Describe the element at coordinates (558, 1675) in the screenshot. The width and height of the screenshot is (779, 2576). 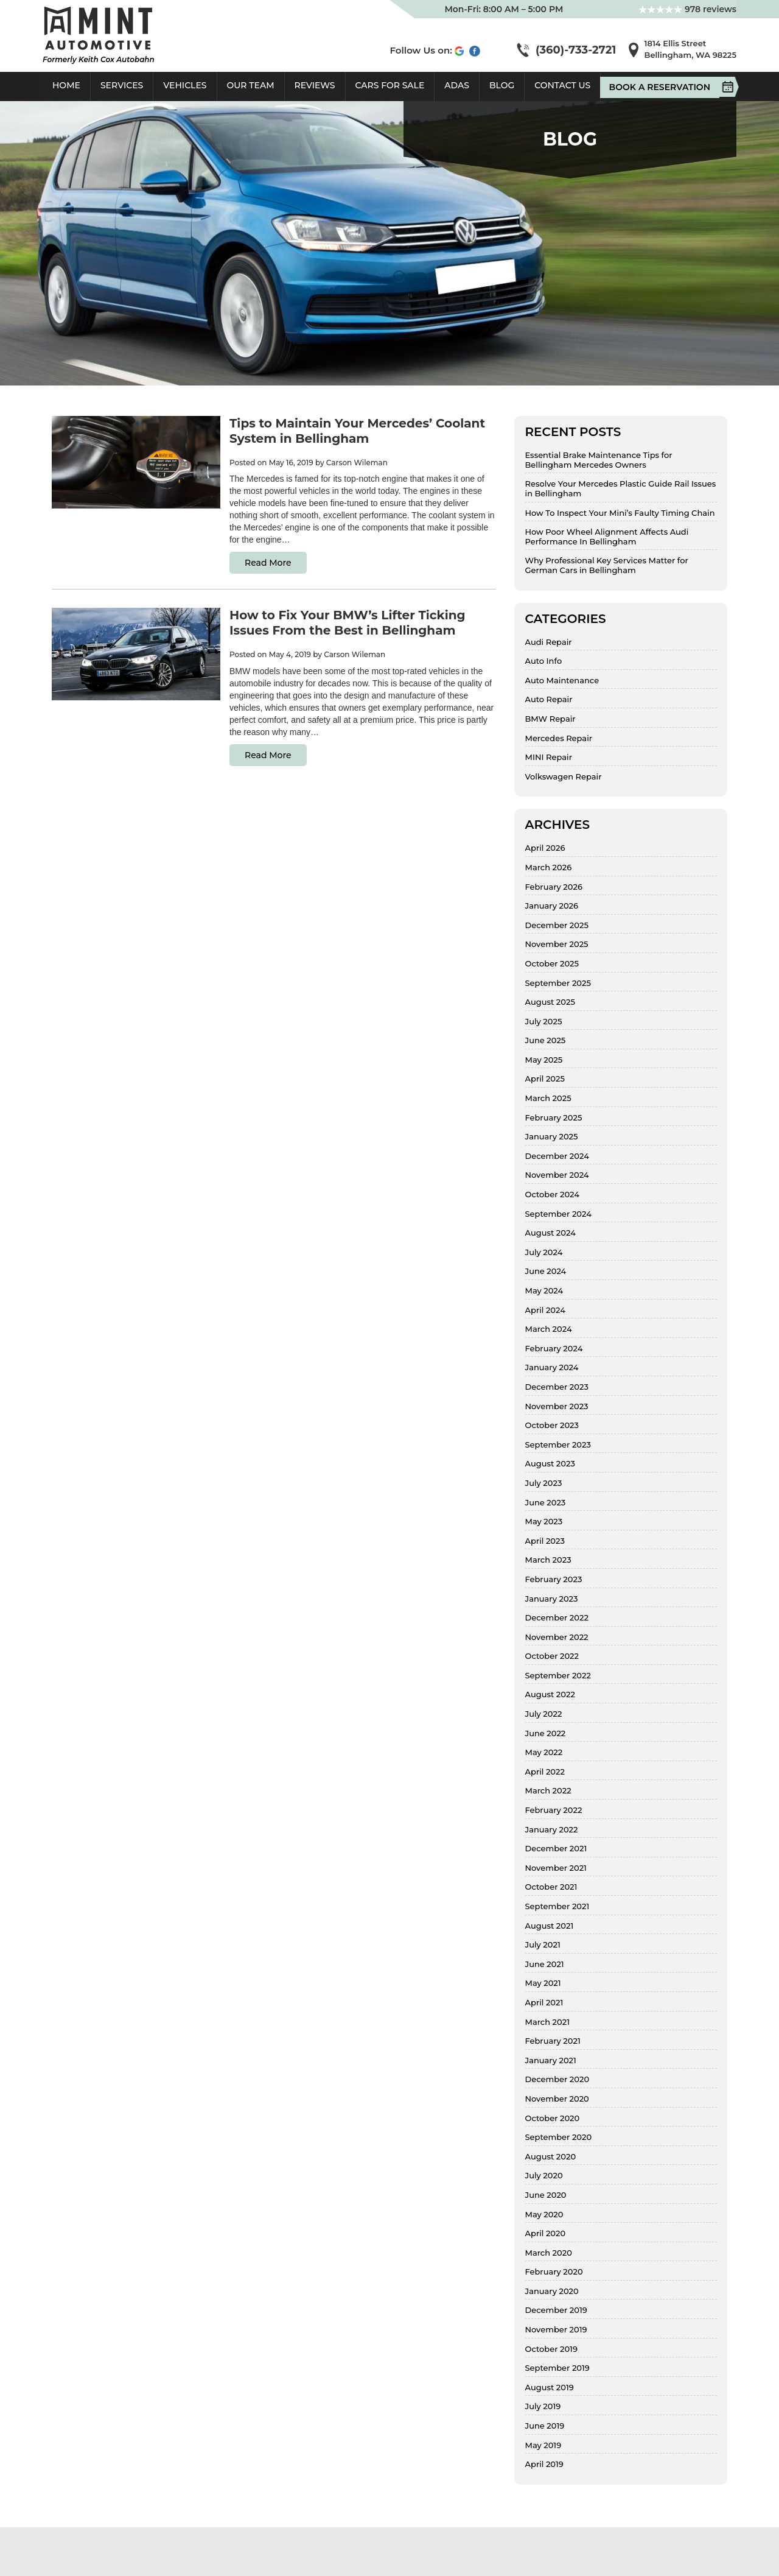
I see `September 2022` at that location.